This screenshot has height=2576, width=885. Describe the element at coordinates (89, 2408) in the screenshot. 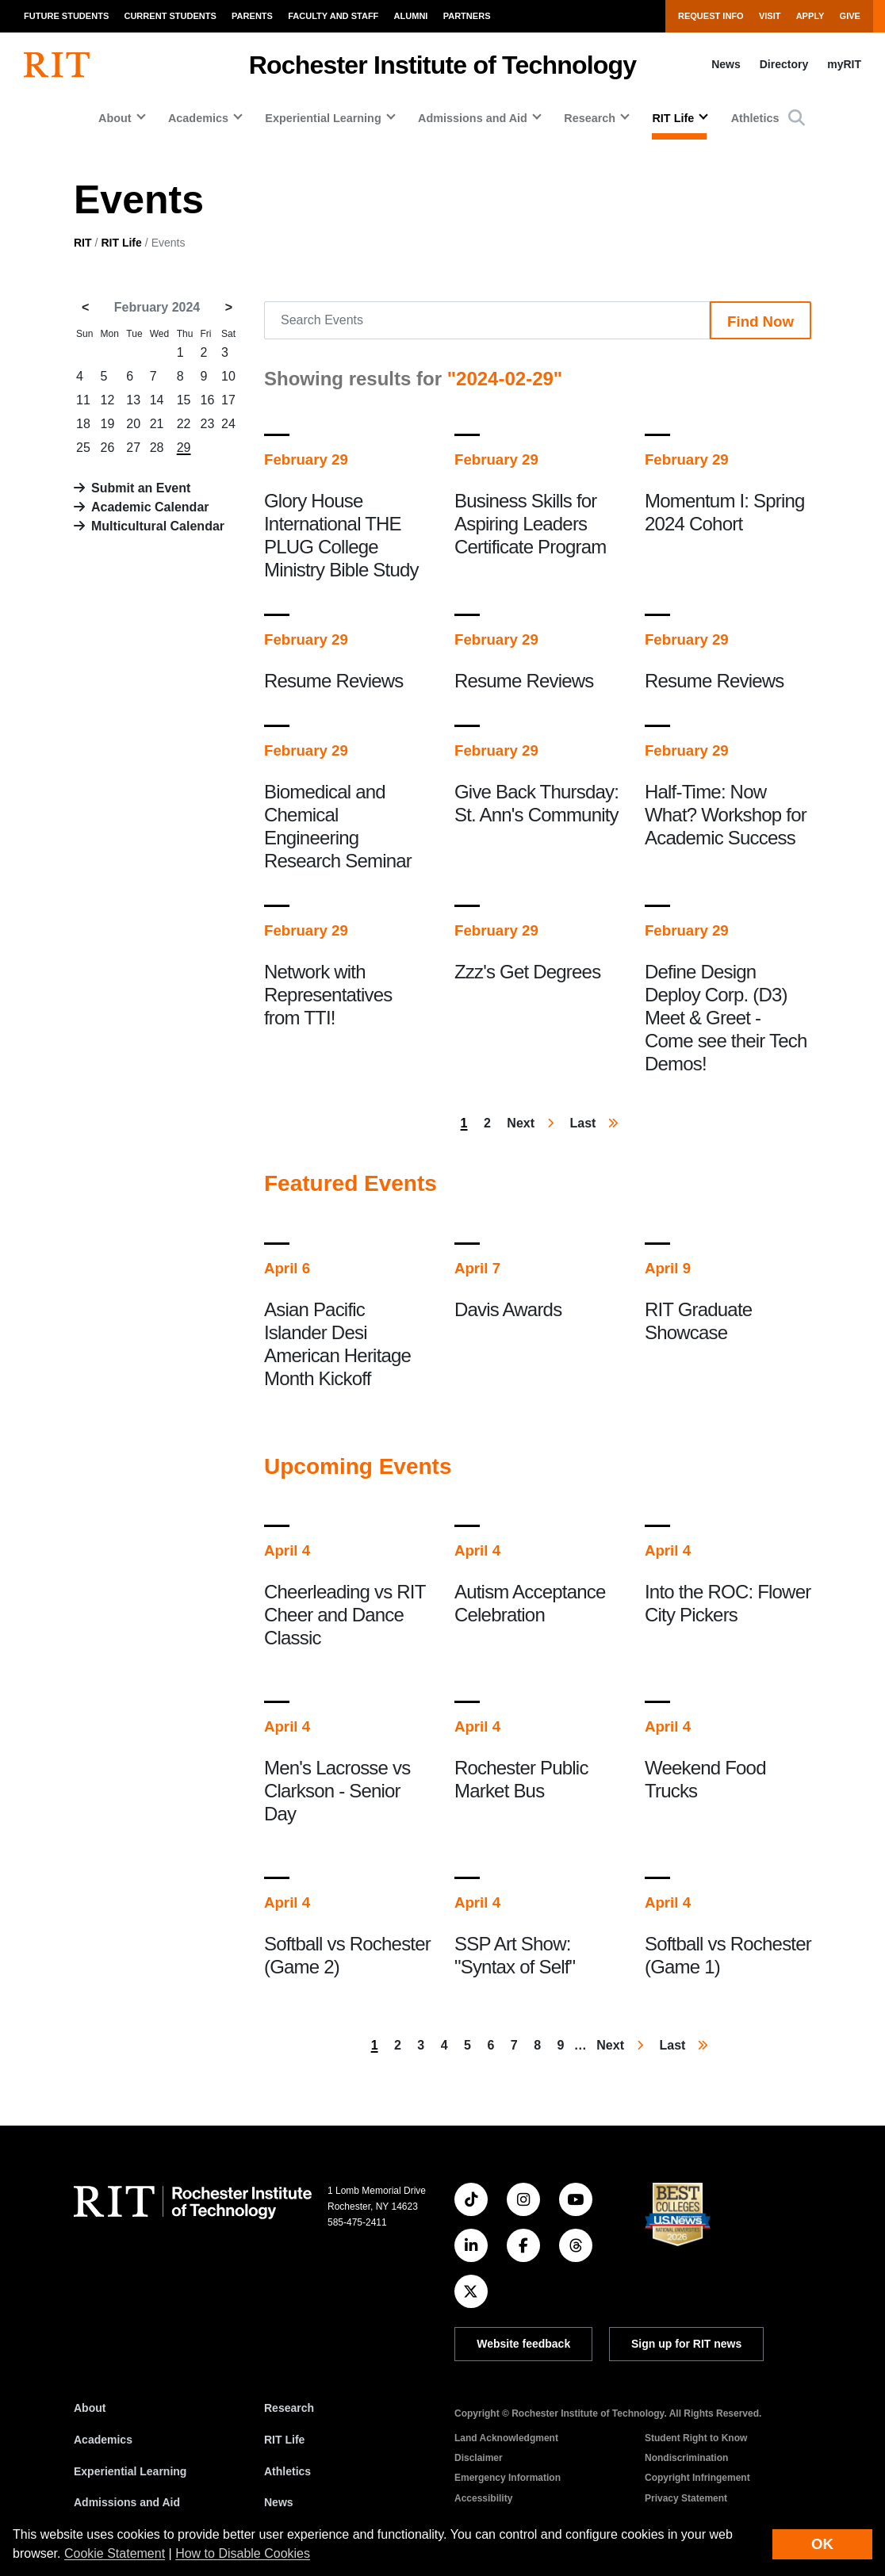

I see `About [About RIT]` at that location.